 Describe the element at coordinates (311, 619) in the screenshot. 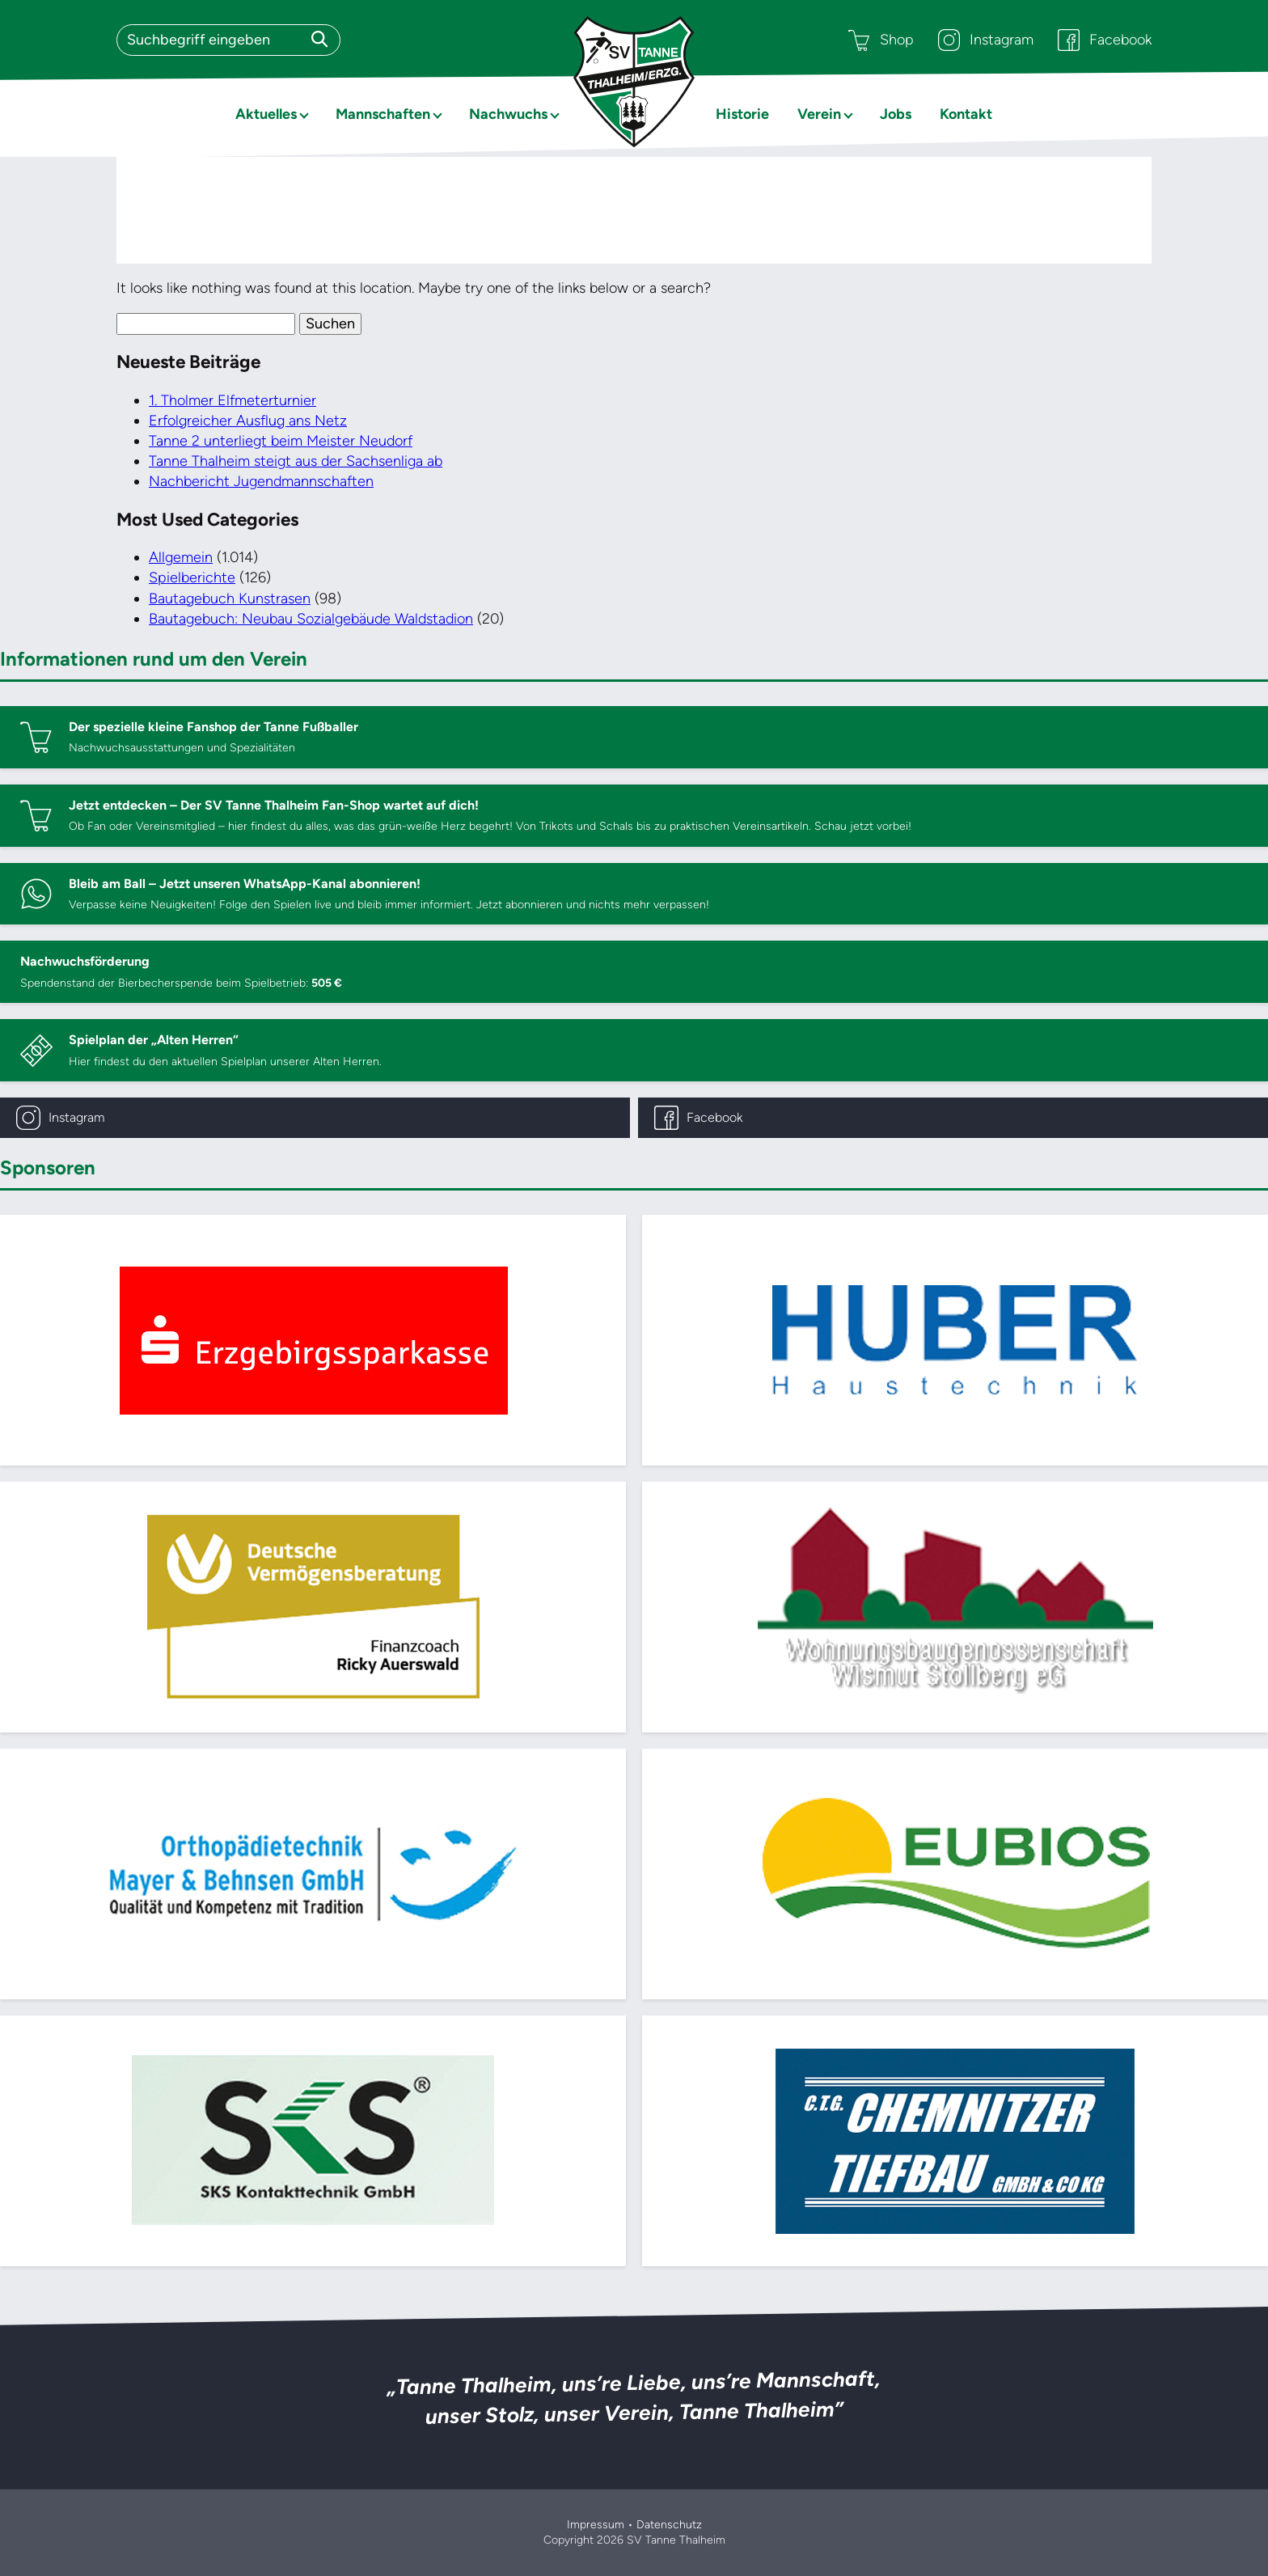

I see `Bautagebuch: Neubau Sozialgebäude Waldstadion` at that location.